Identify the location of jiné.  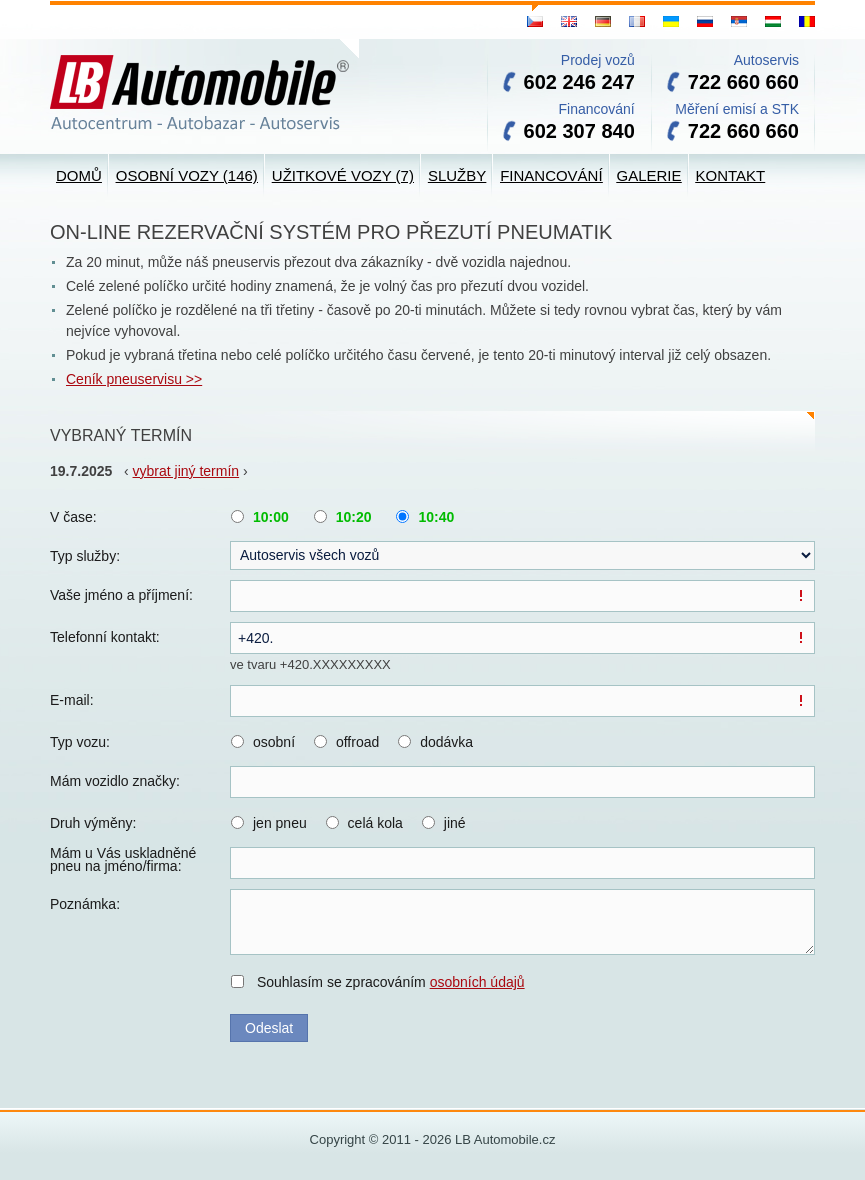
(455, 823).